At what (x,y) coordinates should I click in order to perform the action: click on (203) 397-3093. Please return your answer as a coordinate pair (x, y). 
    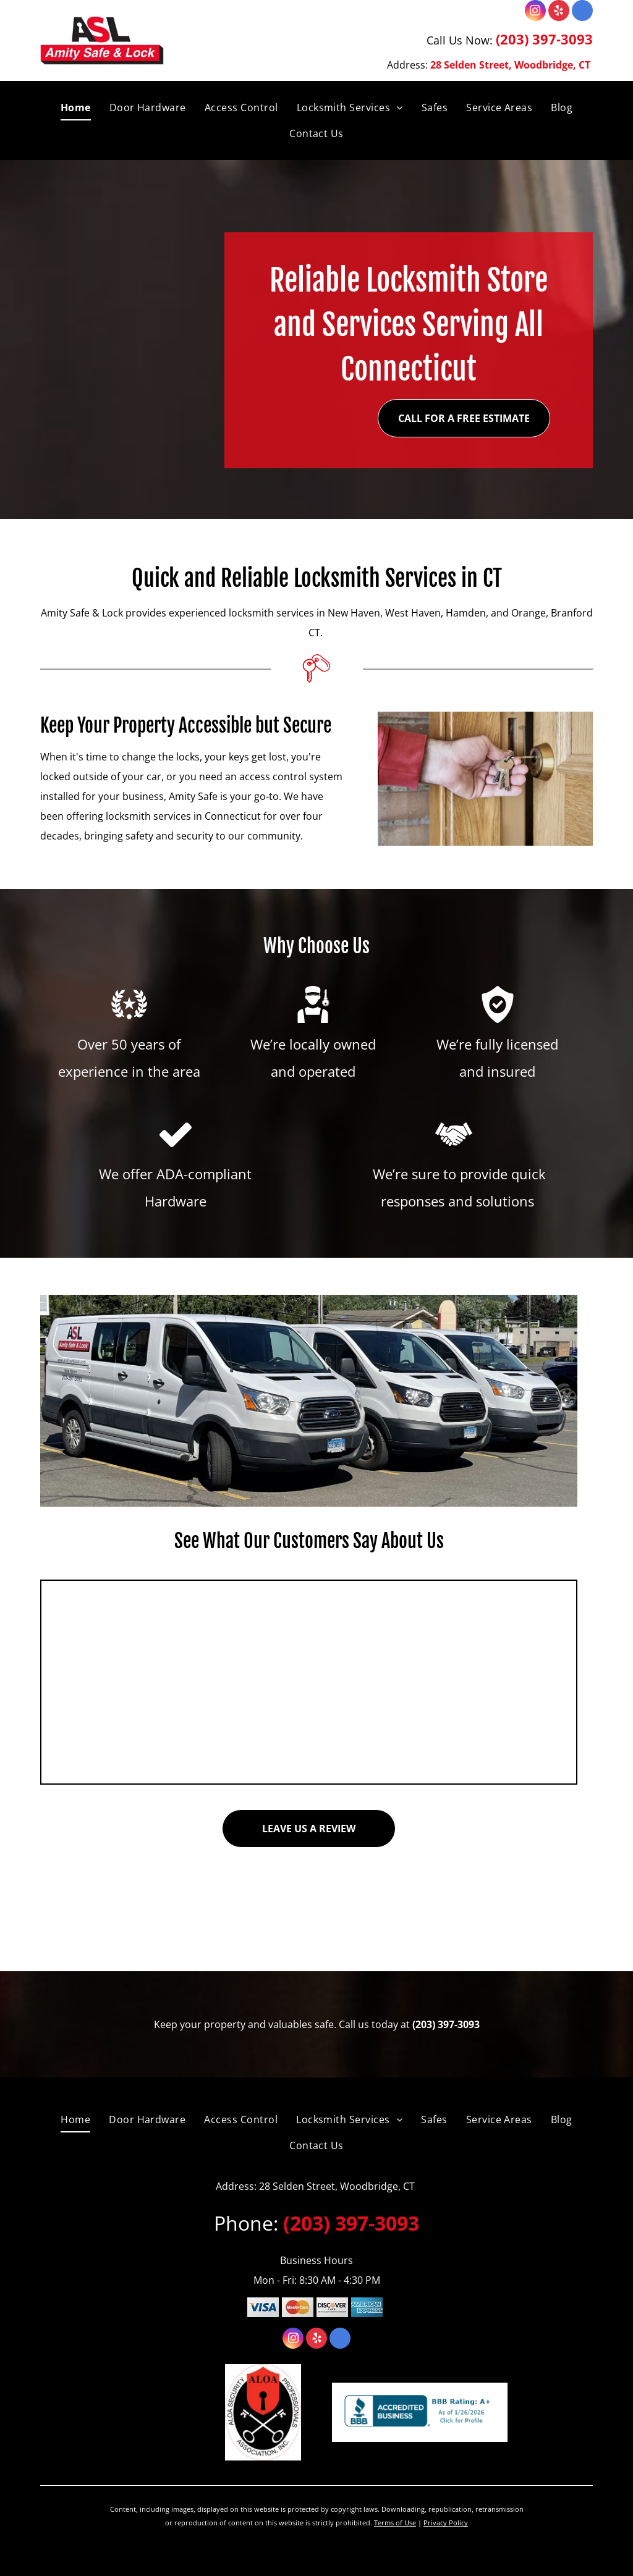
    Looking at the image, I should click on (544, 39).